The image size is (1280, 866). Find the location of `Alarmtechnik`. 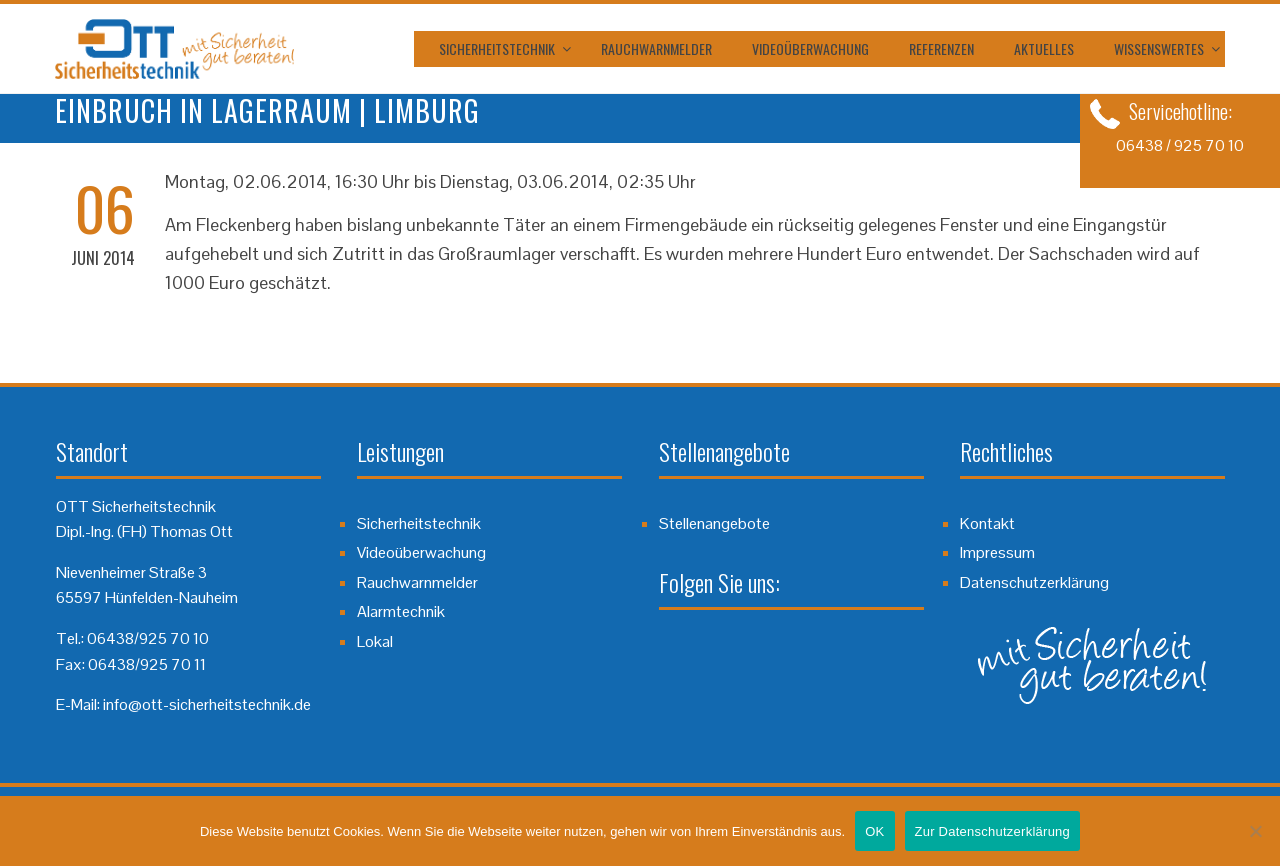

Alarmtechnik is located at coordinates (401, 611).